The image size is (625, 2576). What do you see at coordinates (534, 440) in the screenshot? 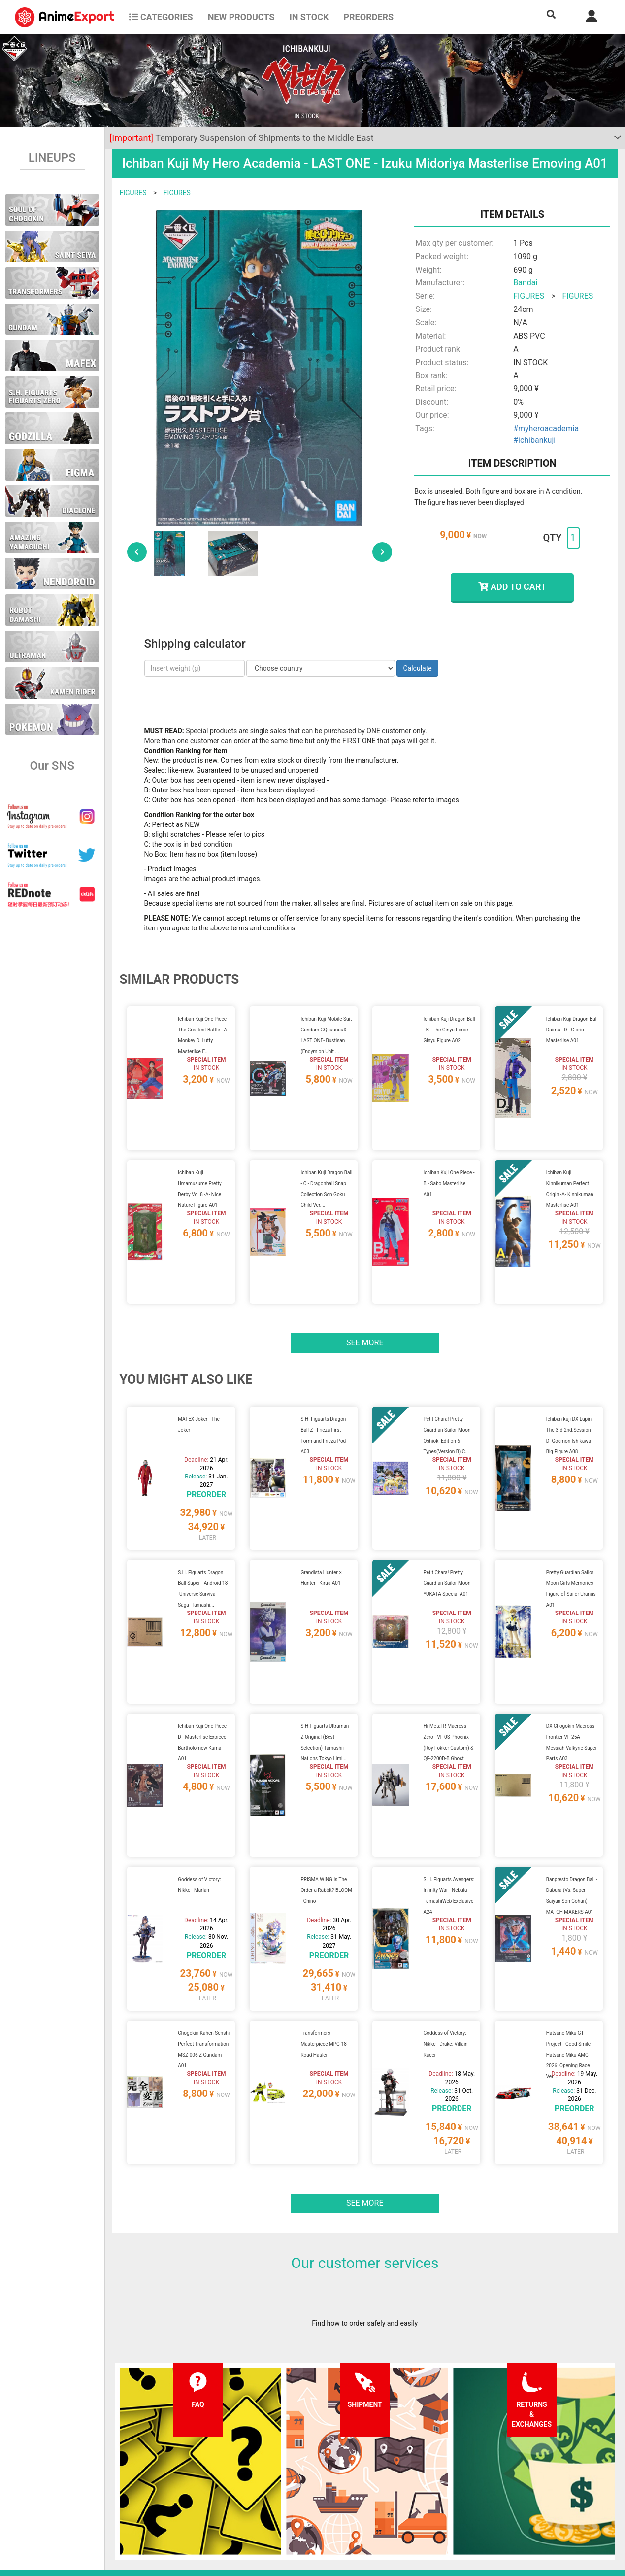
I see `#ichibankuji` at bounding box center [534, 440].